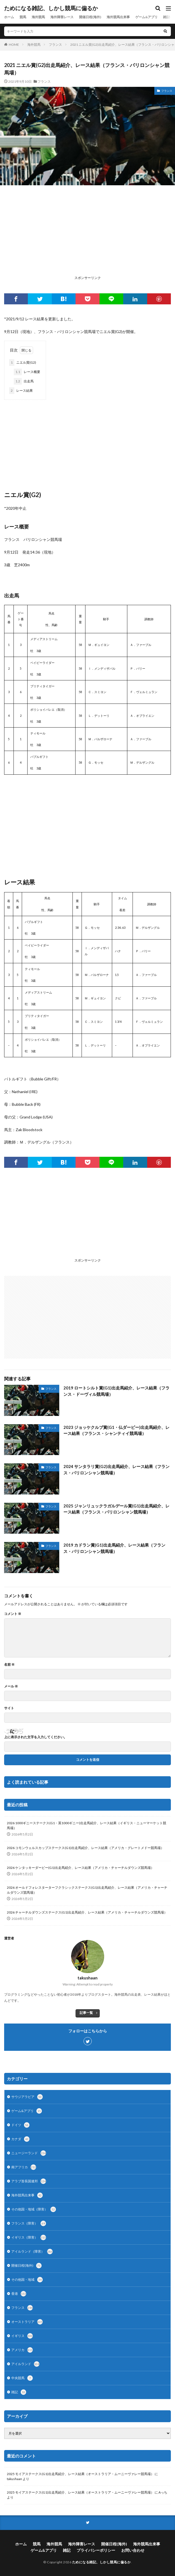 The image size is (175, 2576). What do you see at coordinates (87, 1912) in the screenshot?
I see `2026 チャーチルダウンズステークス(G1)出走馬紹介、レース結果（アメリカ・チャーチルダウンズ競馬場）` at bounding box center [87, 1912].